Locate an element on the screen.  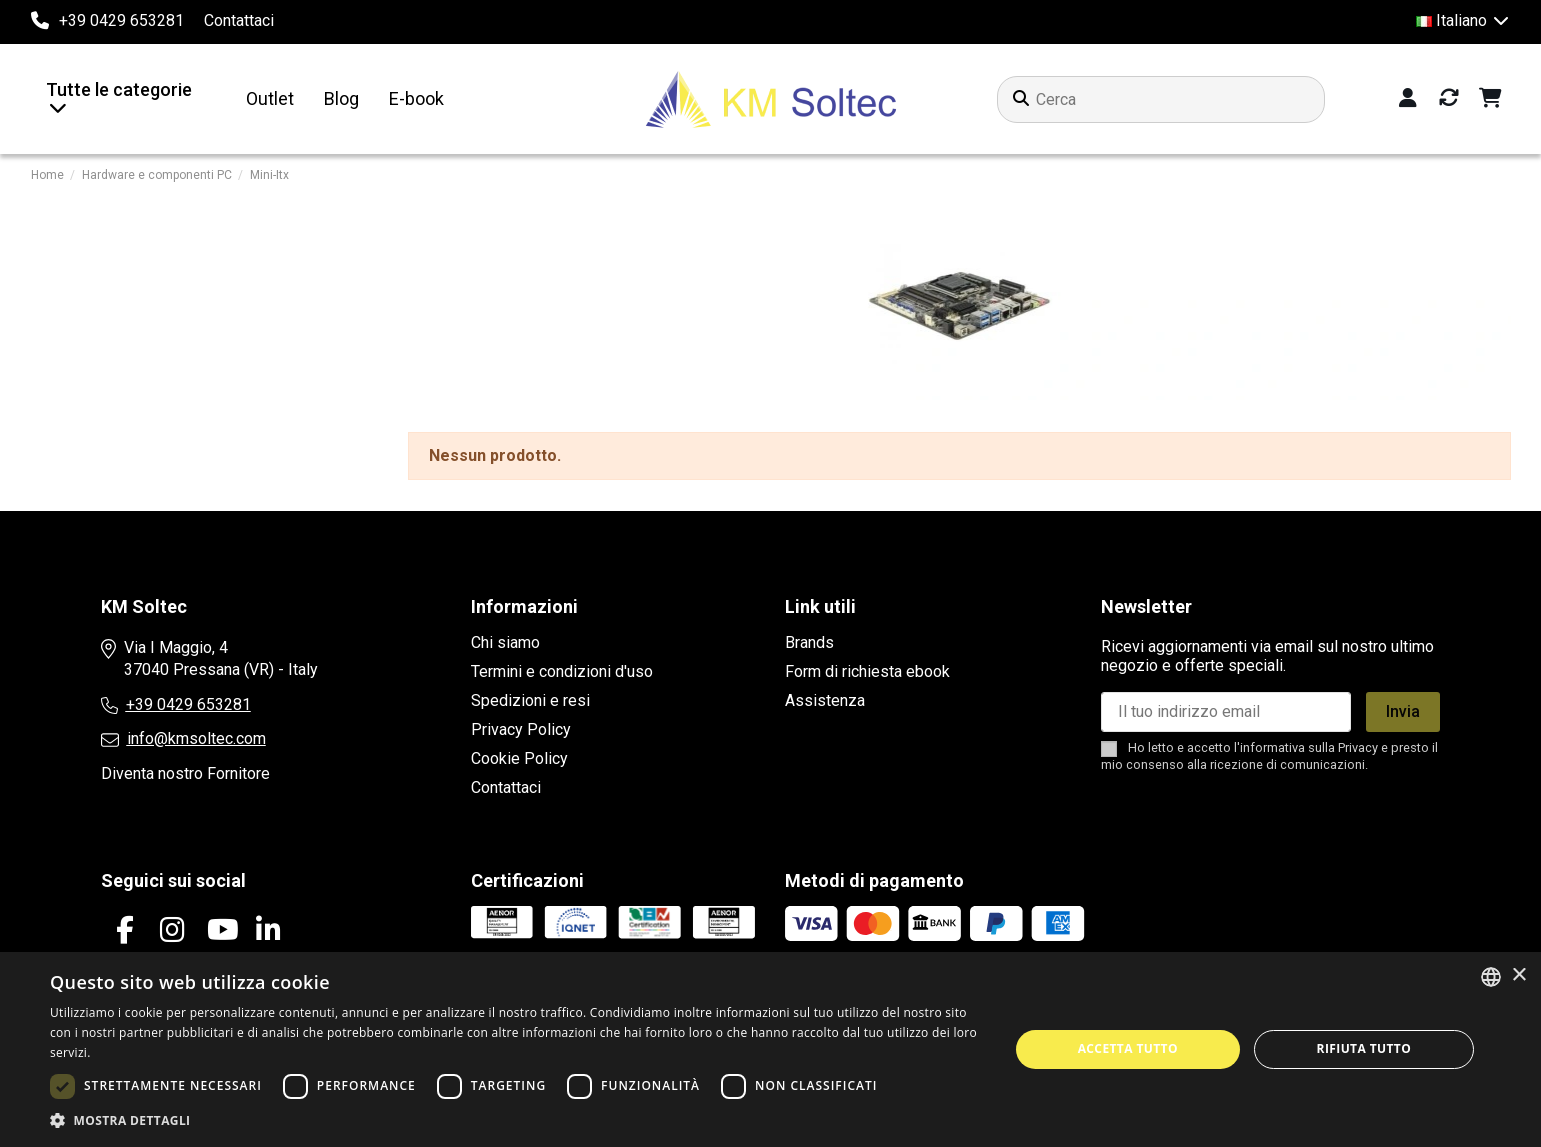
Privacy Policy is located at coordinates (521, 729).